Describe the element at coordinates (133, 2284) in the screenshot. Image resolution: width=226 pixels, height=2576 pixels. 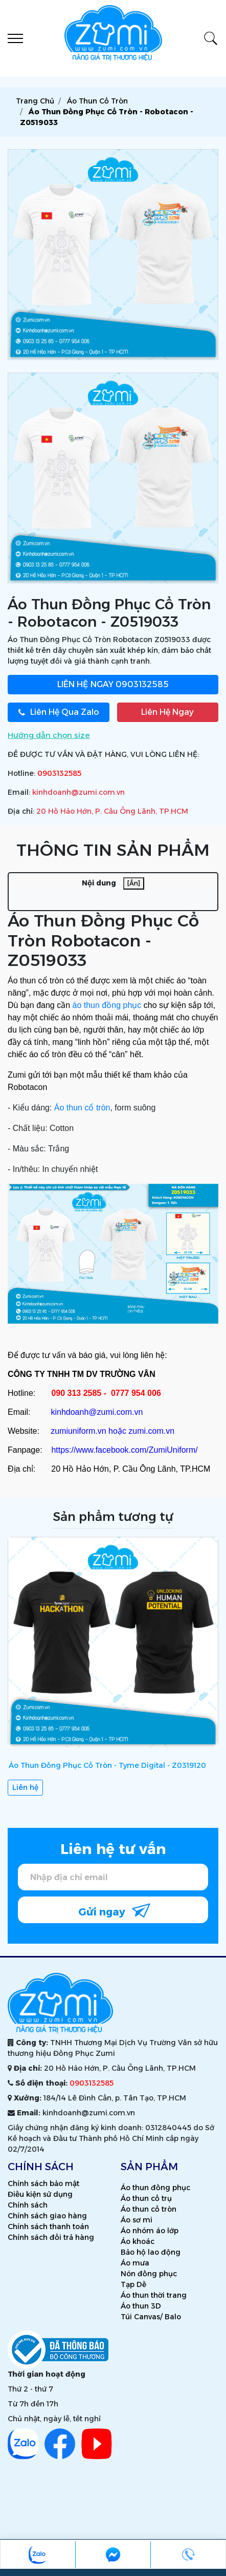
I see `Tạp Dề` at that location.